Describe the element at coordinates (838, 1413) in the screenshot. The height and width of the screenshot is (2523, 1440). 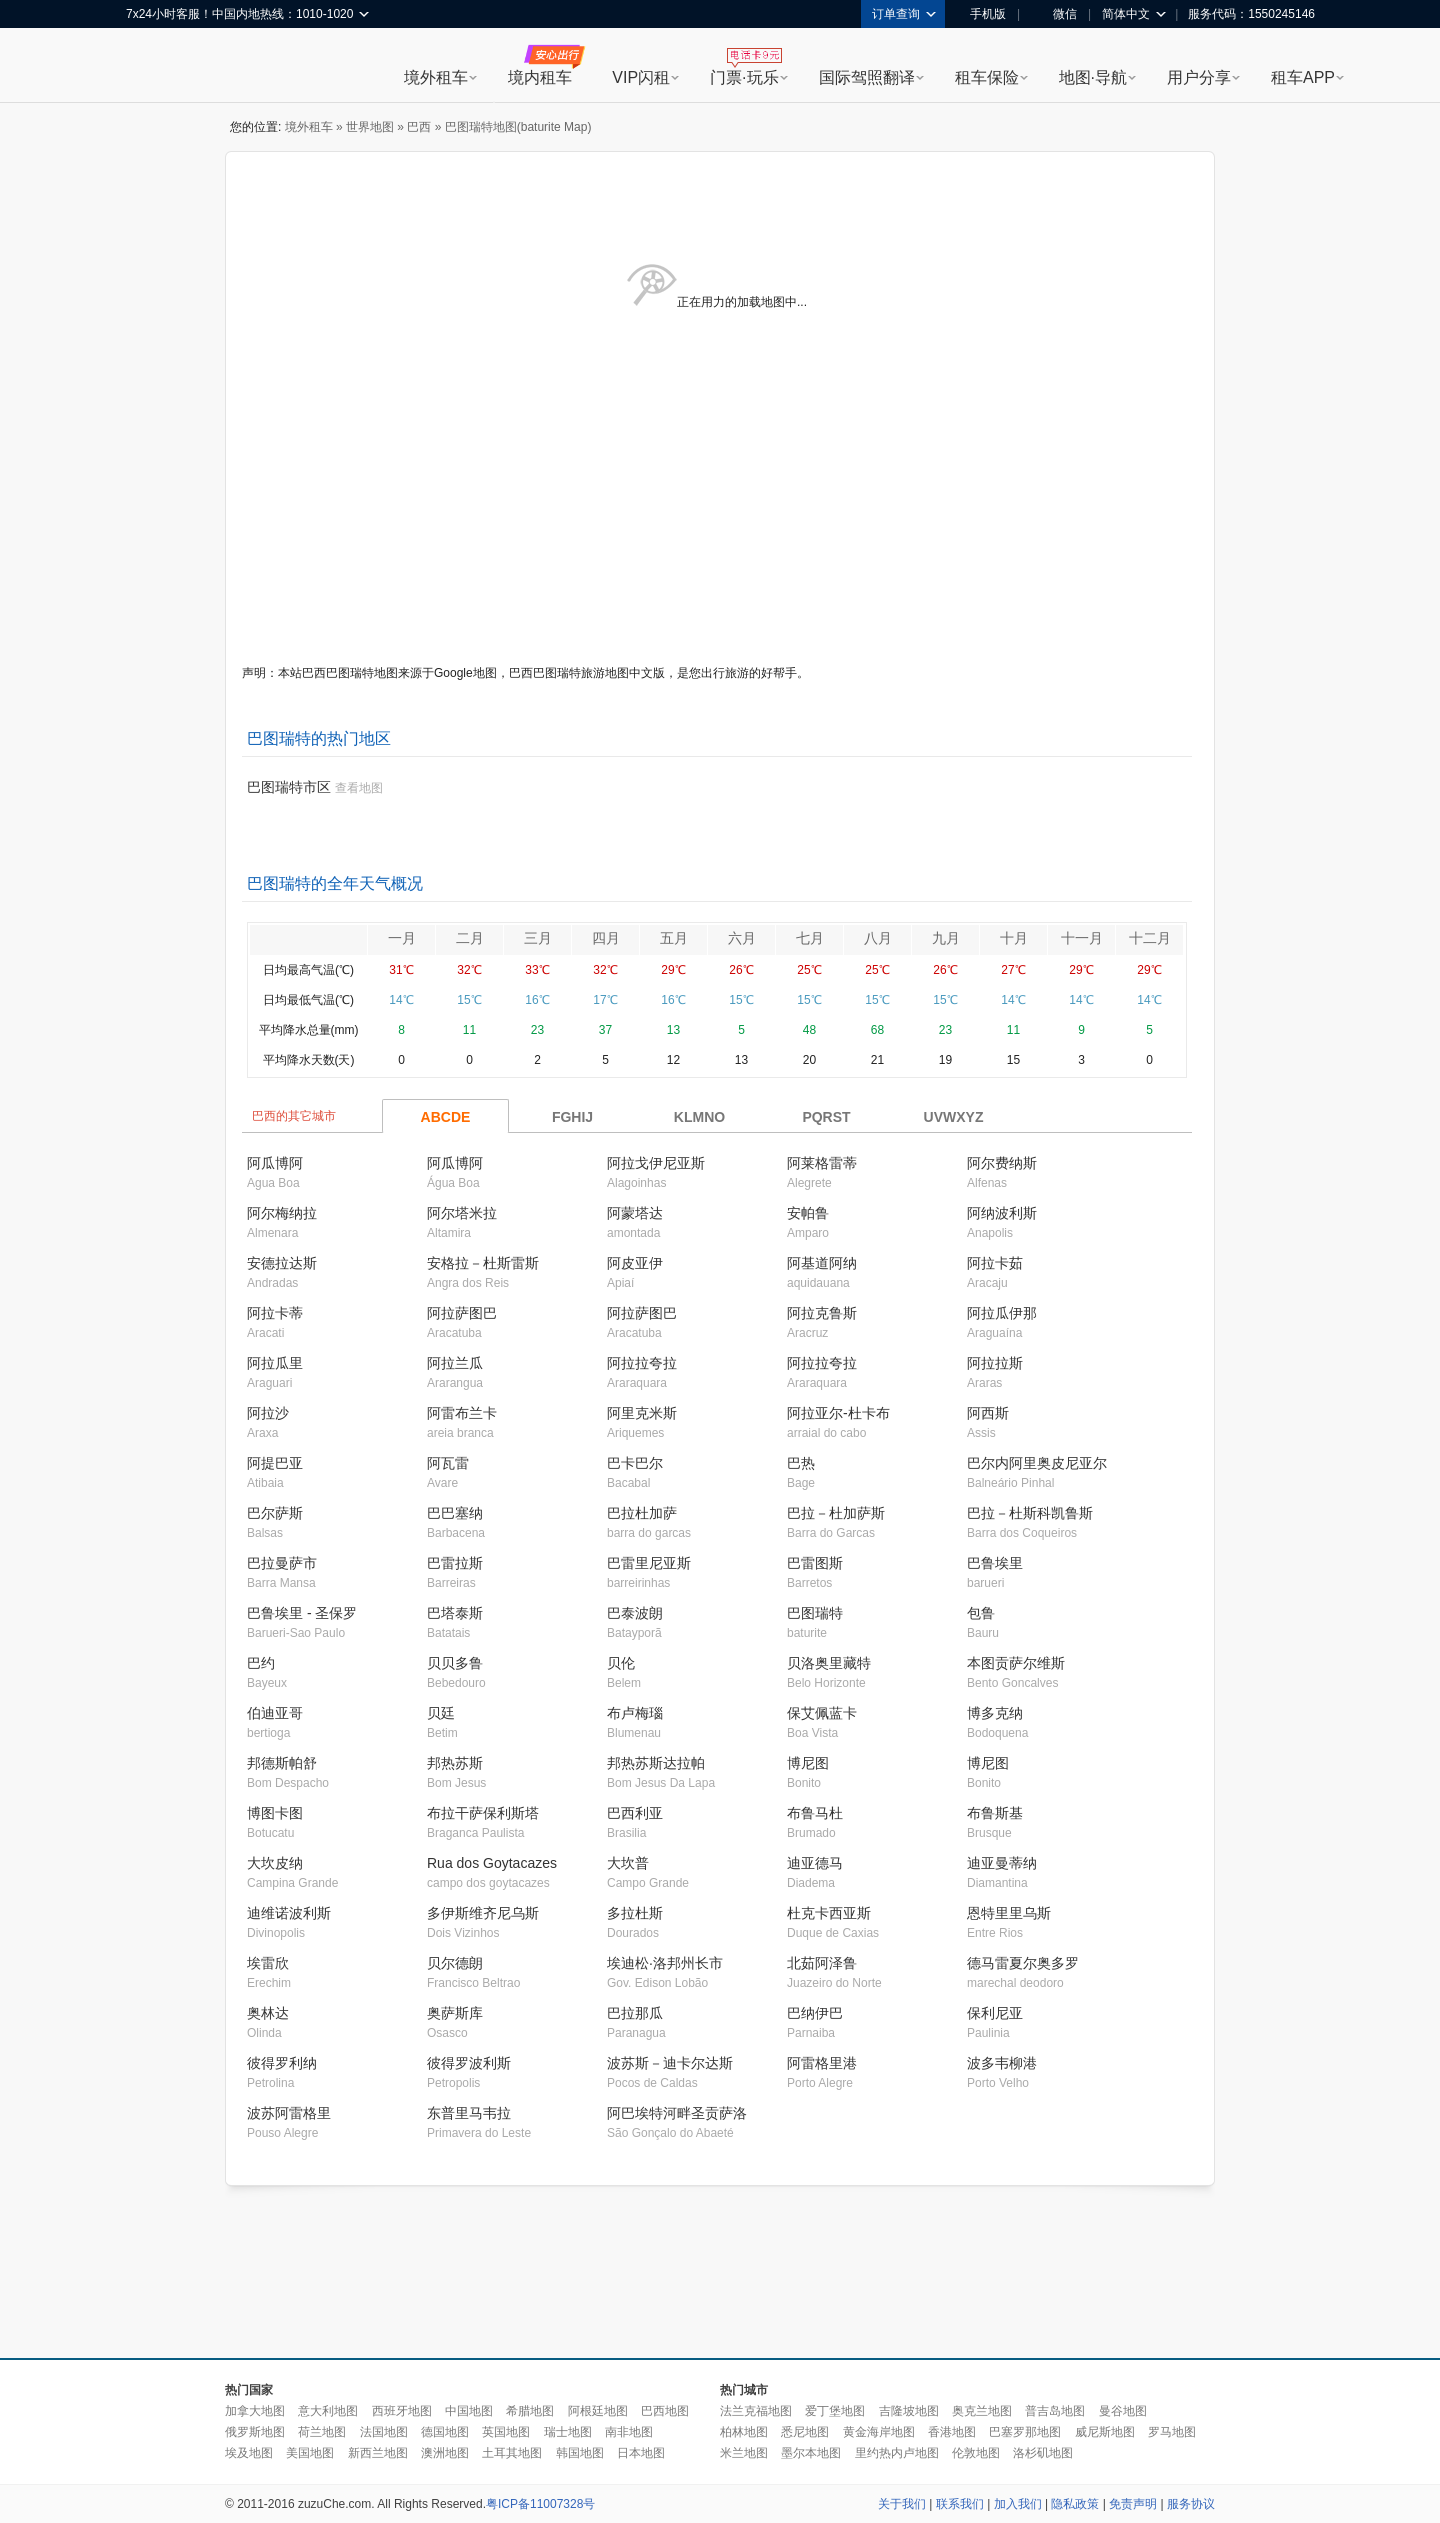
I see `阿拉亚尔-杜卡布` at that location.